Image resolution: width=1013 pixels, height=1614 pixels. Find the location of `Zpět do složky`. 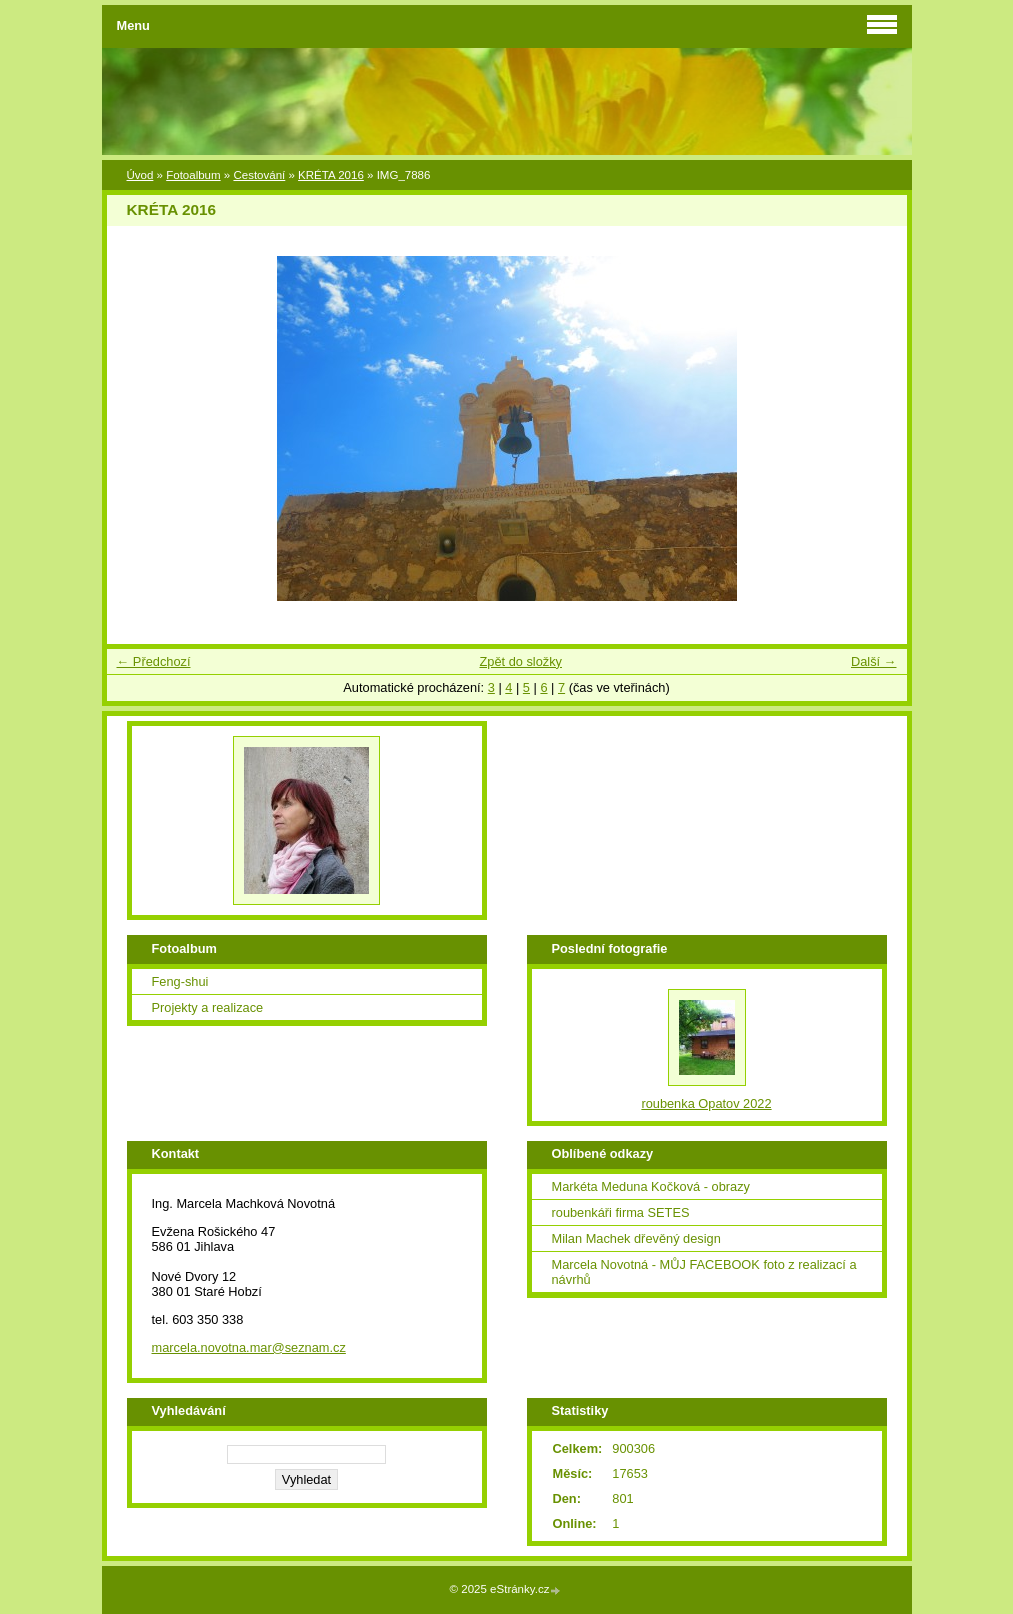

Zpět do složky is located at coordinates (520, 661).